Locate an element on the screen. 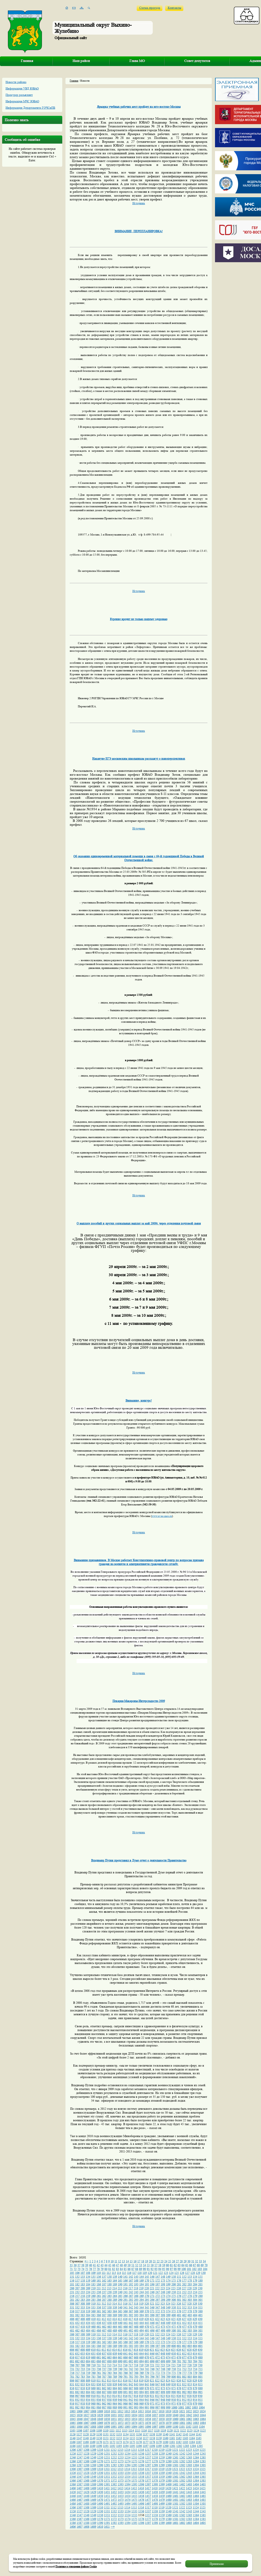  1109 is located at coordinates (99, 2430).